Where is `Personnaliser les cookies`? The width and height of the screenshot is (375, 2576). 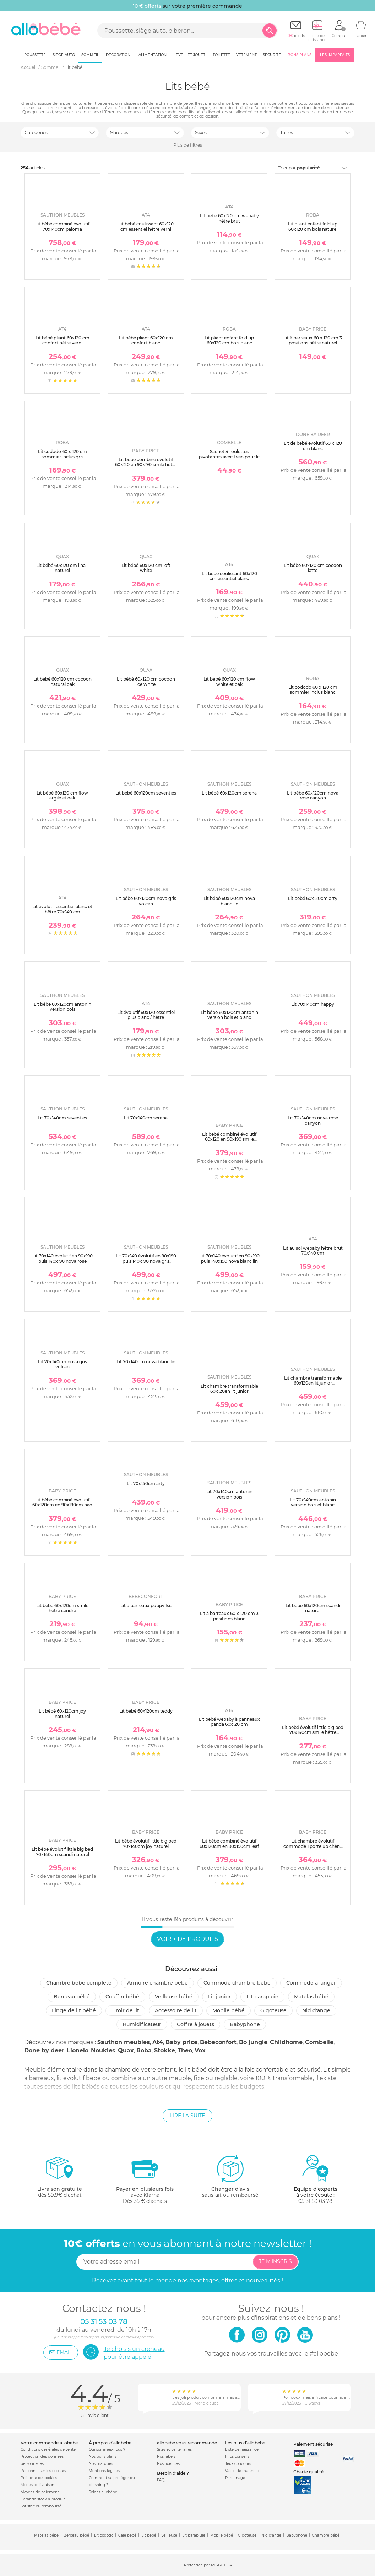 Personnaliser les cookies is located at coordinates (43, 2470).